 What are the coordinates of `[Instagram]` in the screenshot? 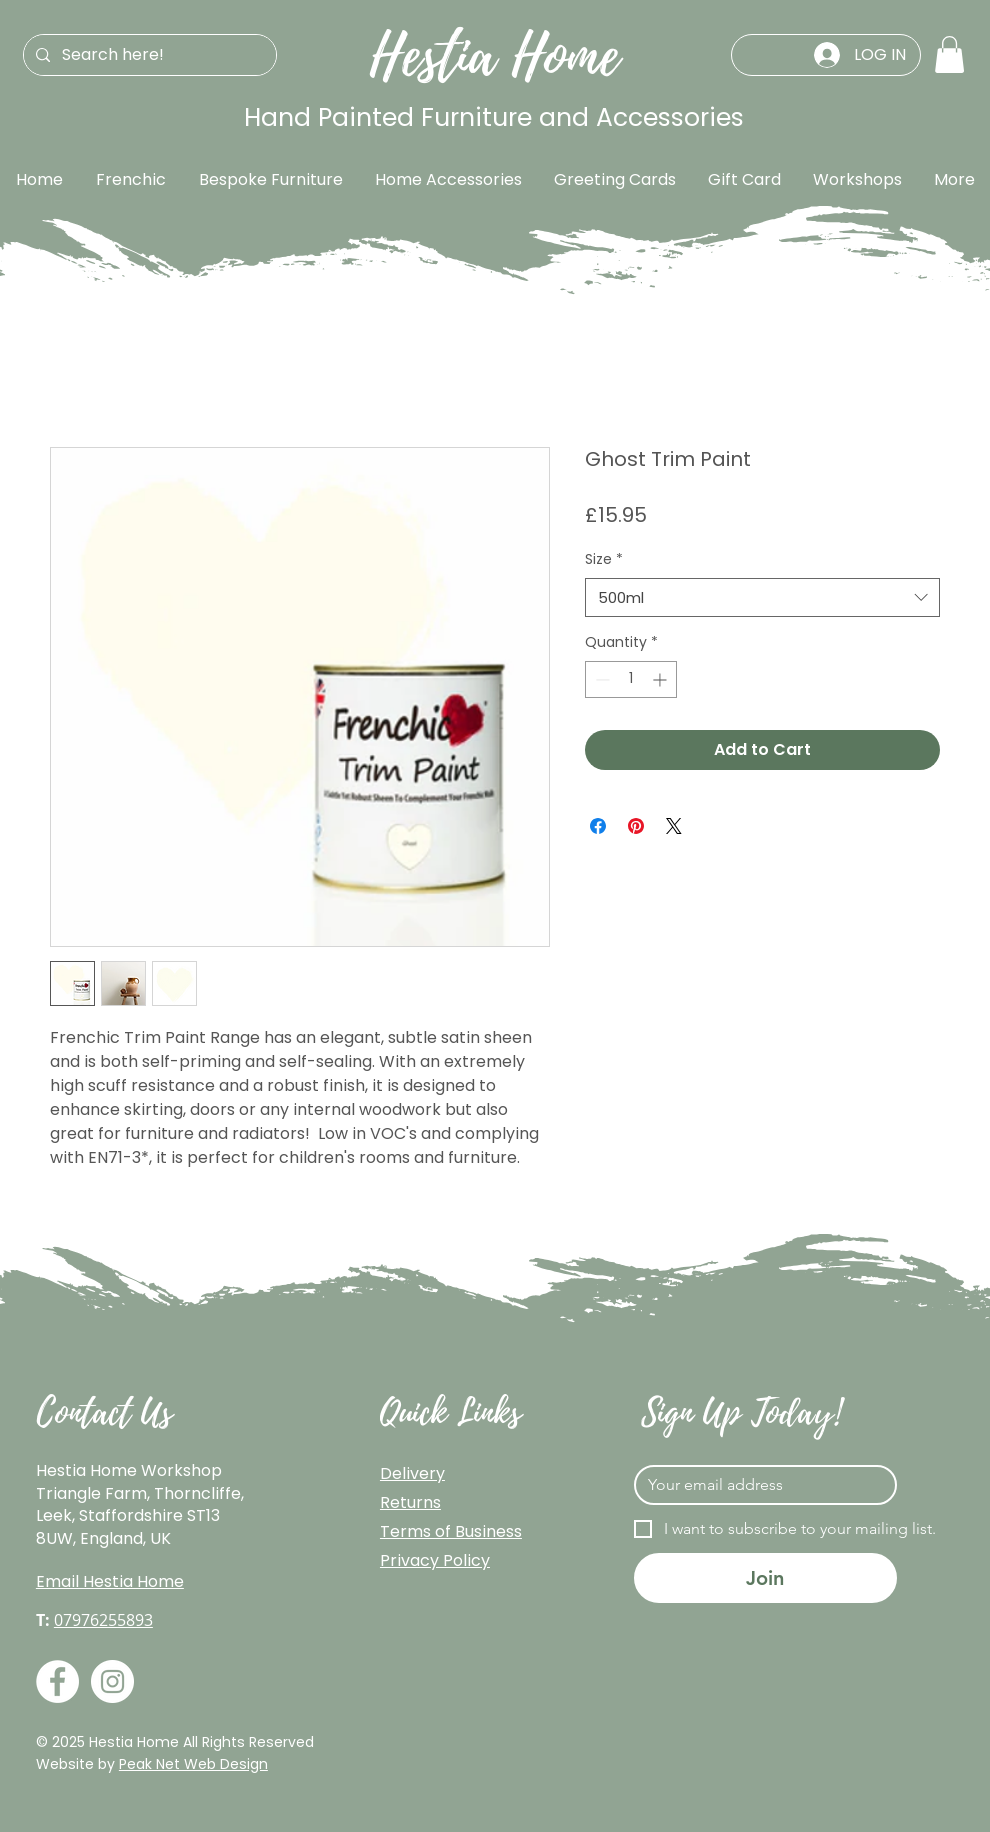 It's located at (112, 1681).